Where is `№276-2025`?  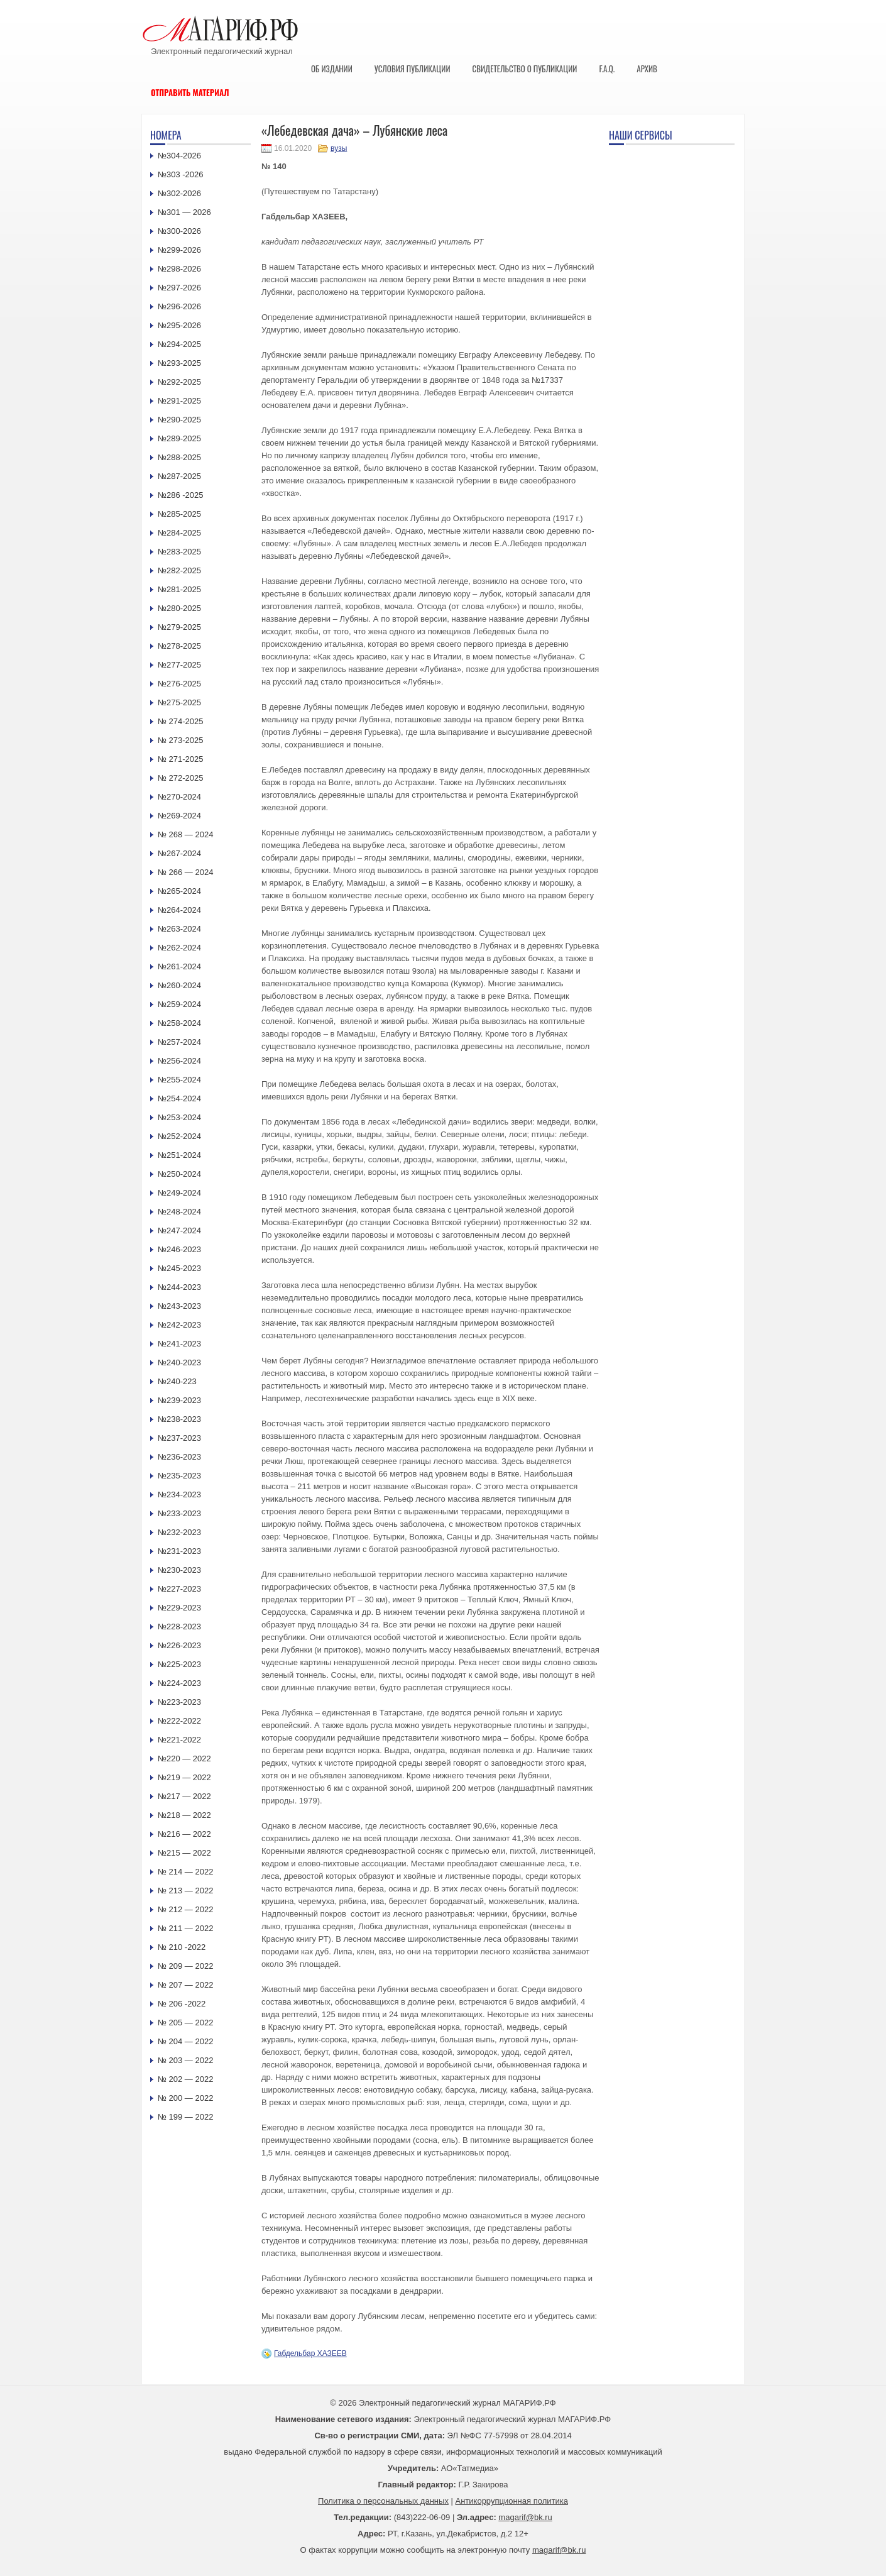
№276-2025 is located at coordinates (179, 683).